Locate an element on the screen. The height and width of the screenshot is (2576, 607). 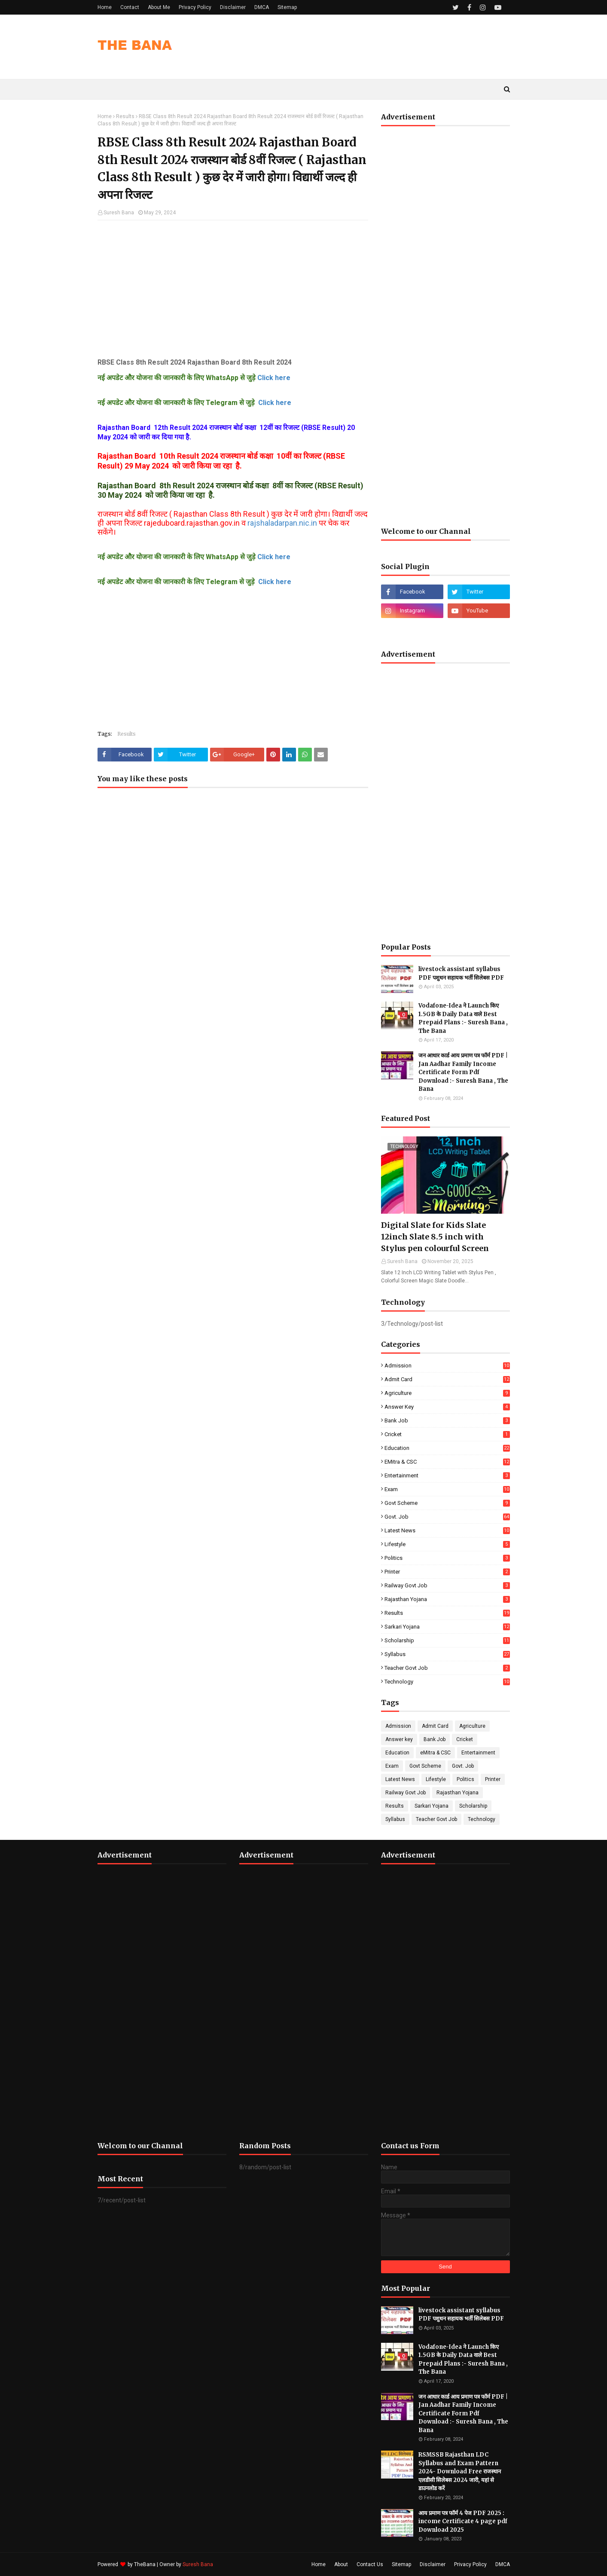
Education is located at coordinates (447, 1448).